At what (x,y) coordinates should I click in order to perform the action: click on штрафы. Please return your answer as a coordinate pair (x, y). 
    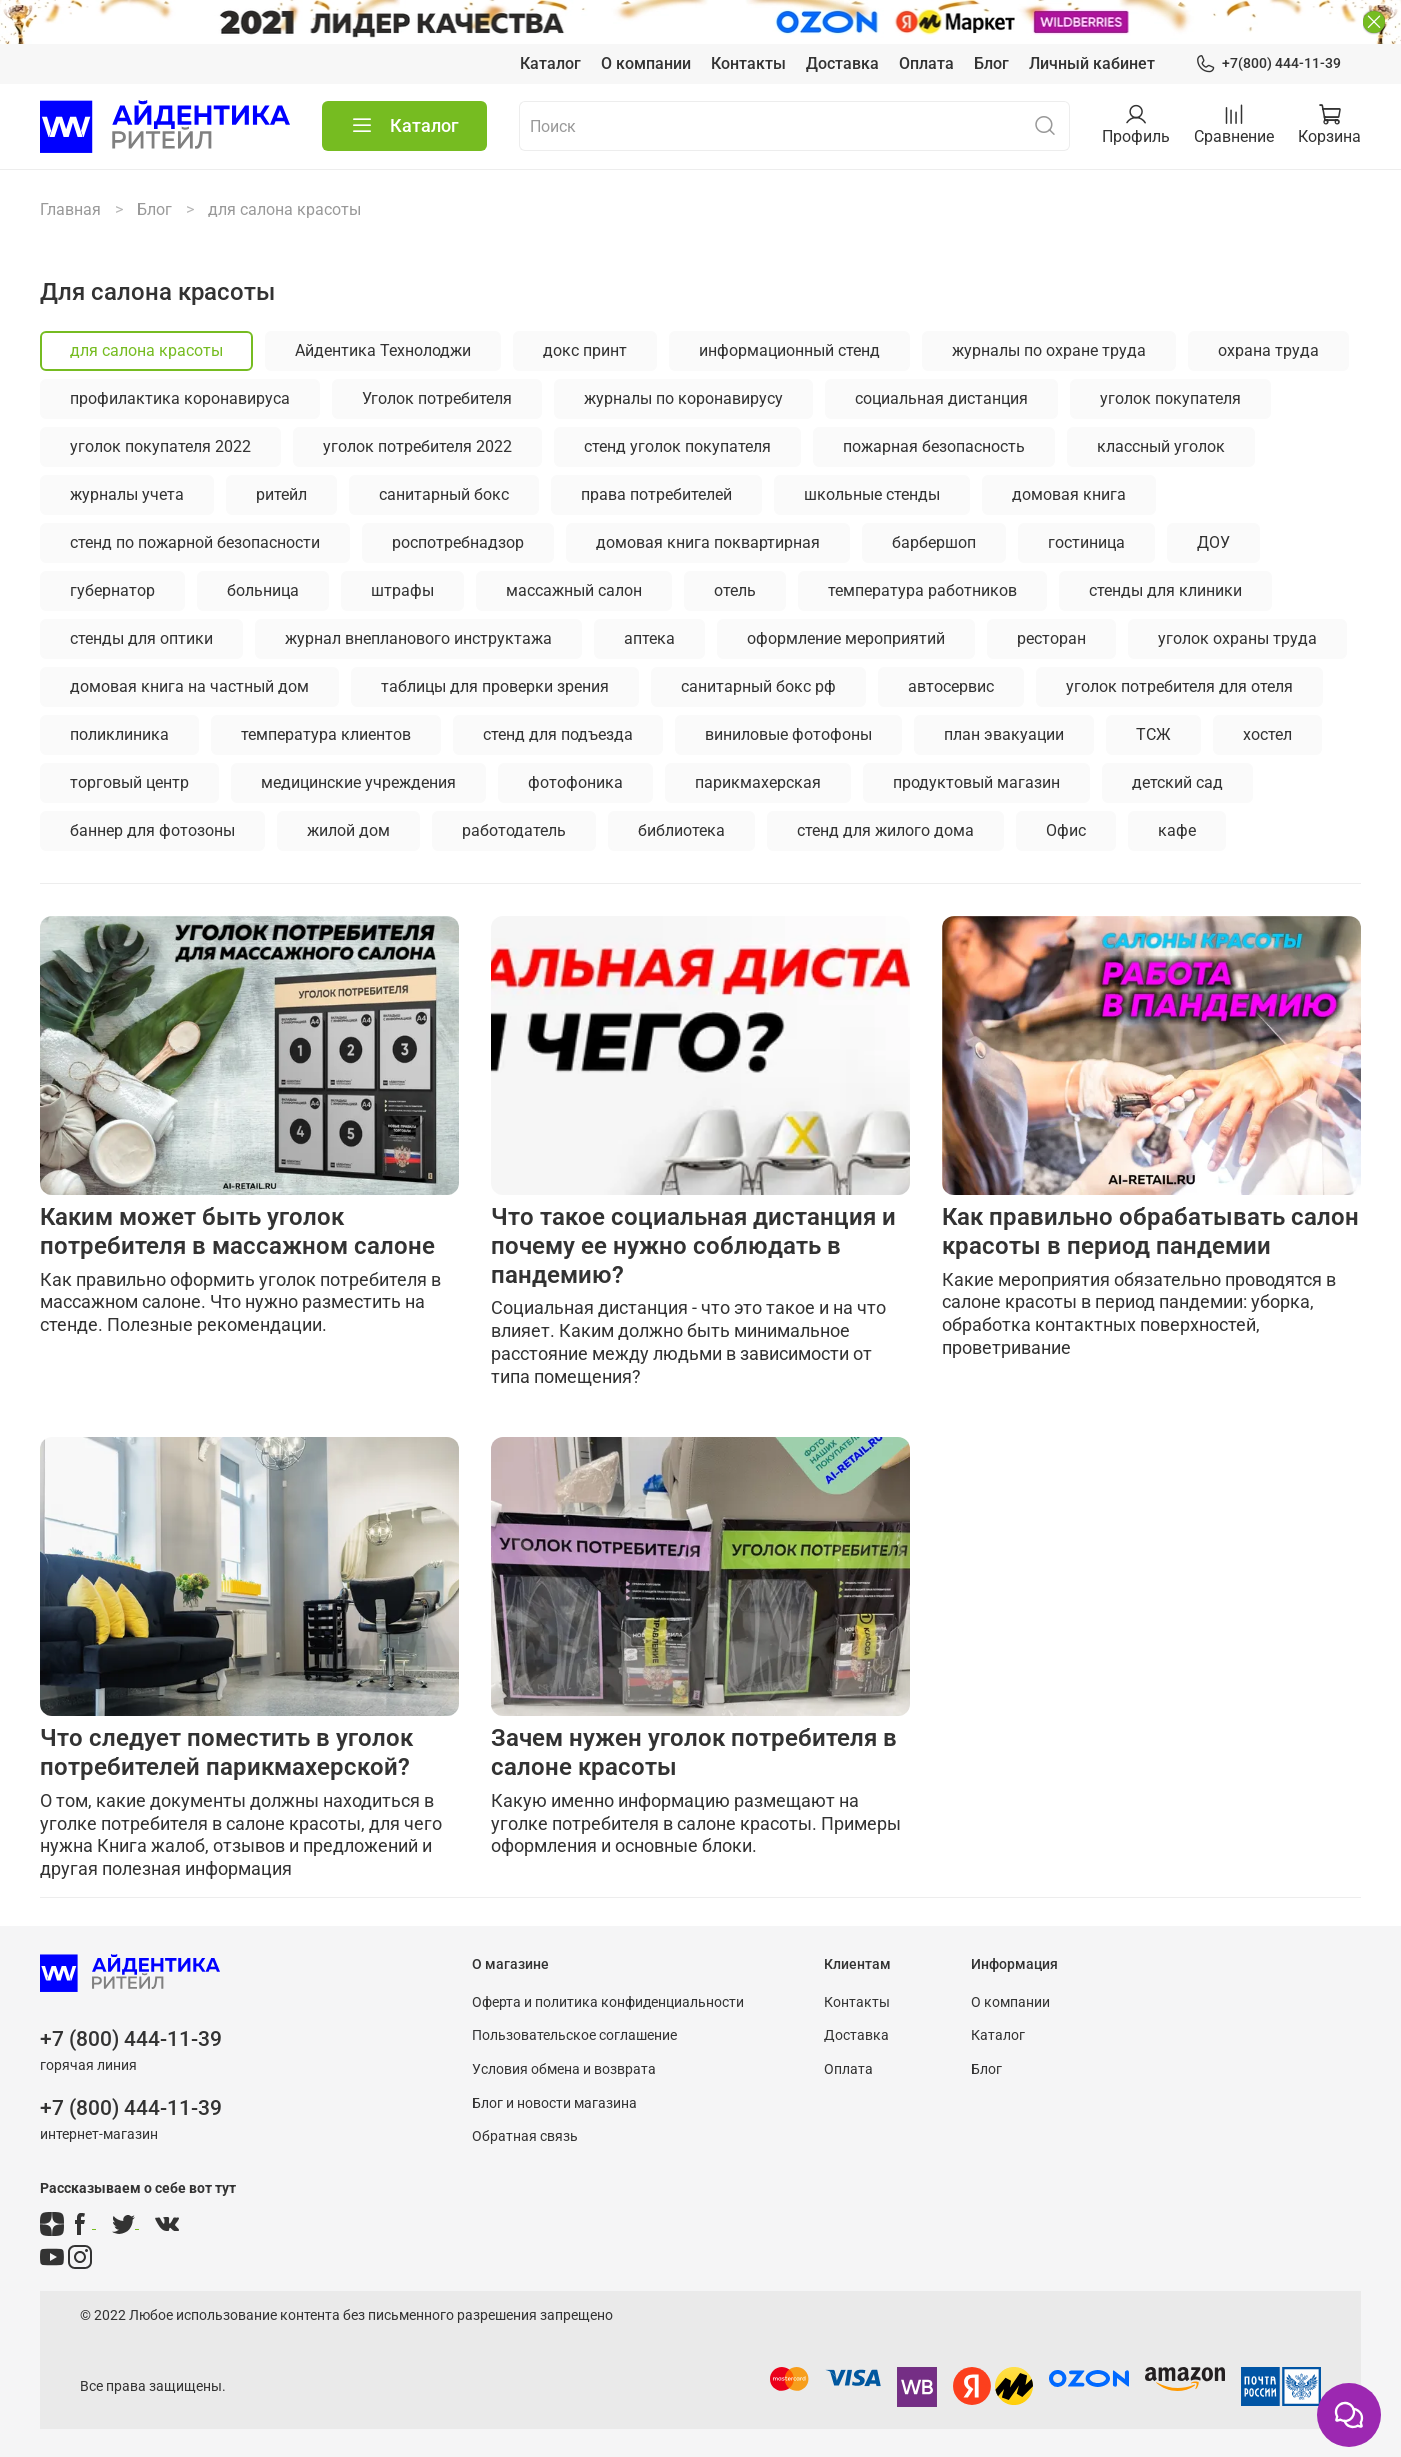
    Looking at the image, I should click on (402, 590).